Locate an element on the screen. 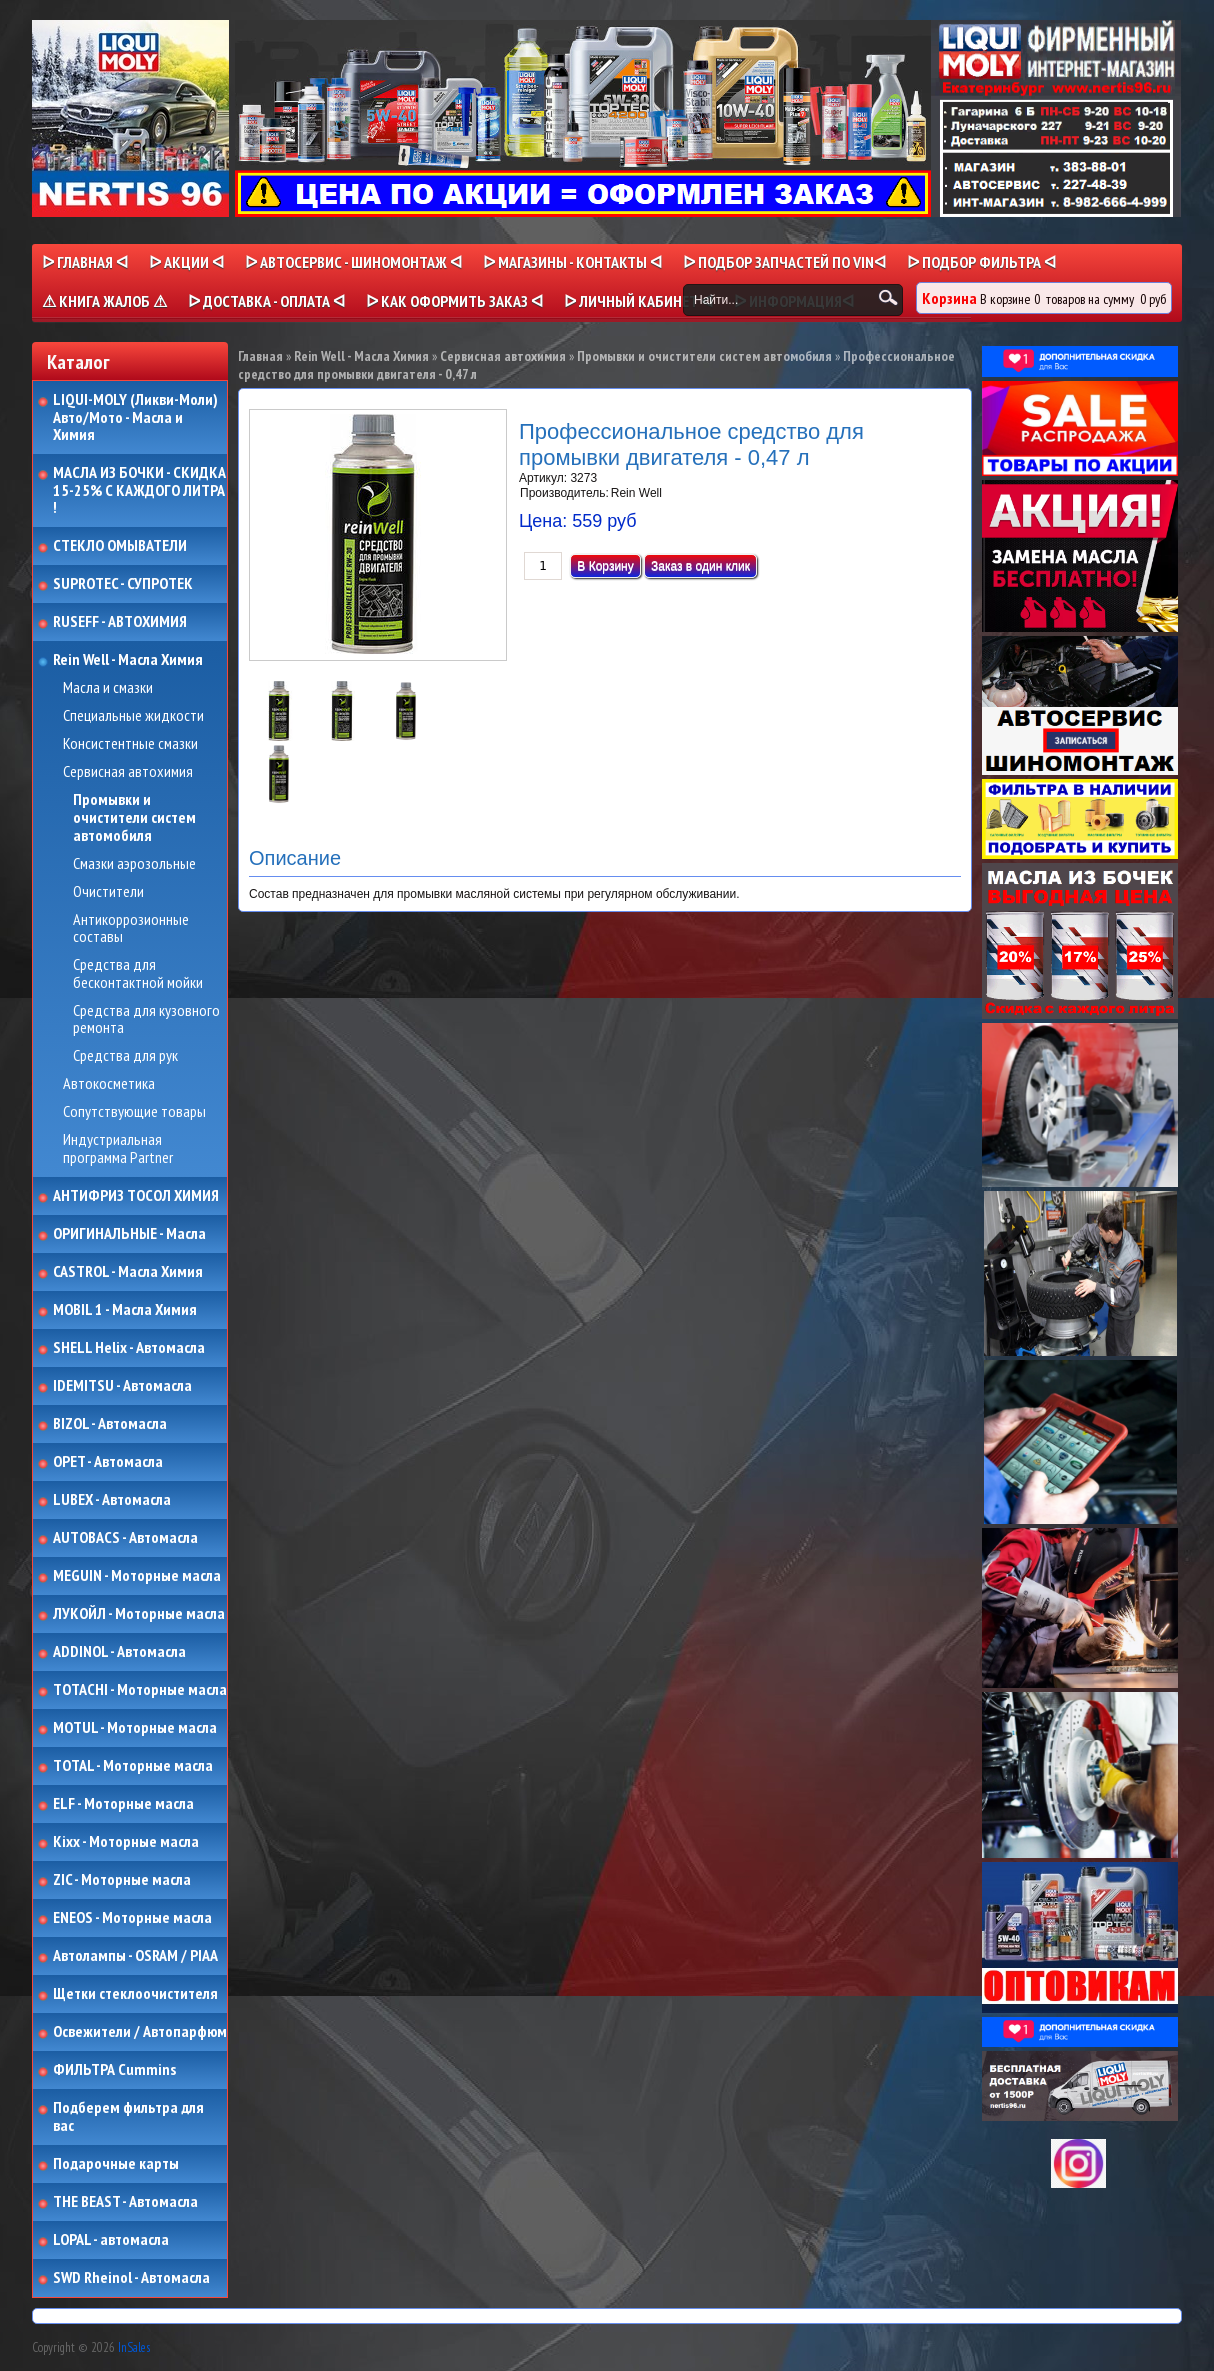 The image size is (1214, 2371). ᐅ МАГАЗИНЫ - КОНТАКТЫ ᐊ is located at coordinates (572, 262).